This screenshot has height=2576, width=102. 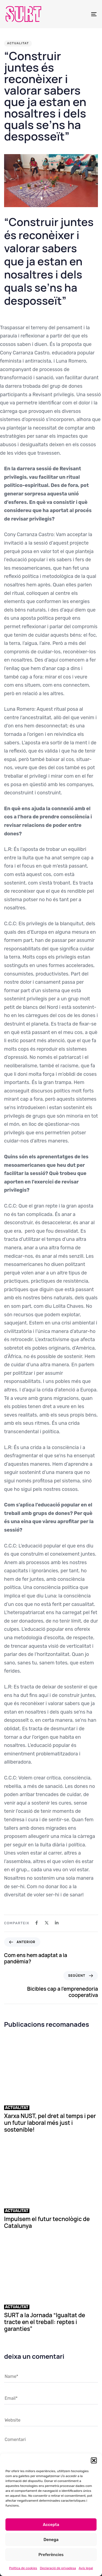 I want to click on Política de cookies, so click(x=23, y=2568).